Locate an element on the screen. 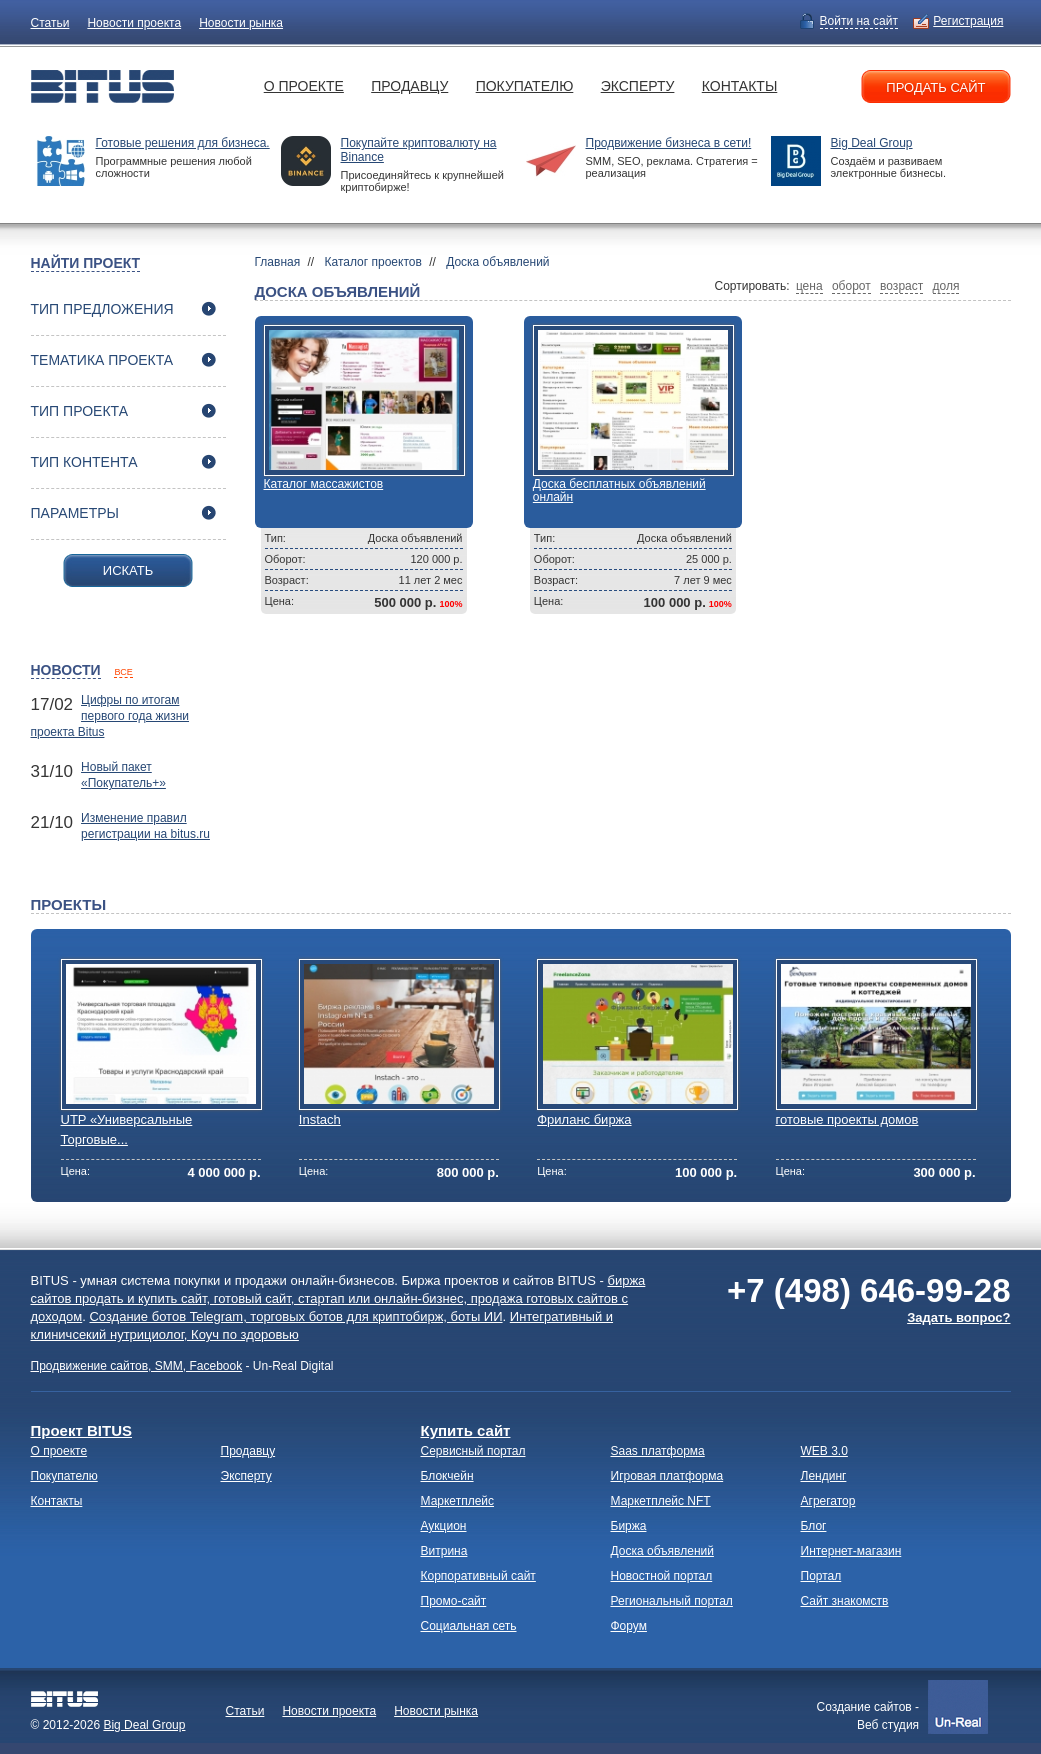 Image resolution: width=1041 pixels, height=1754 pixels. Форум is located at coordinates (629, 1626).